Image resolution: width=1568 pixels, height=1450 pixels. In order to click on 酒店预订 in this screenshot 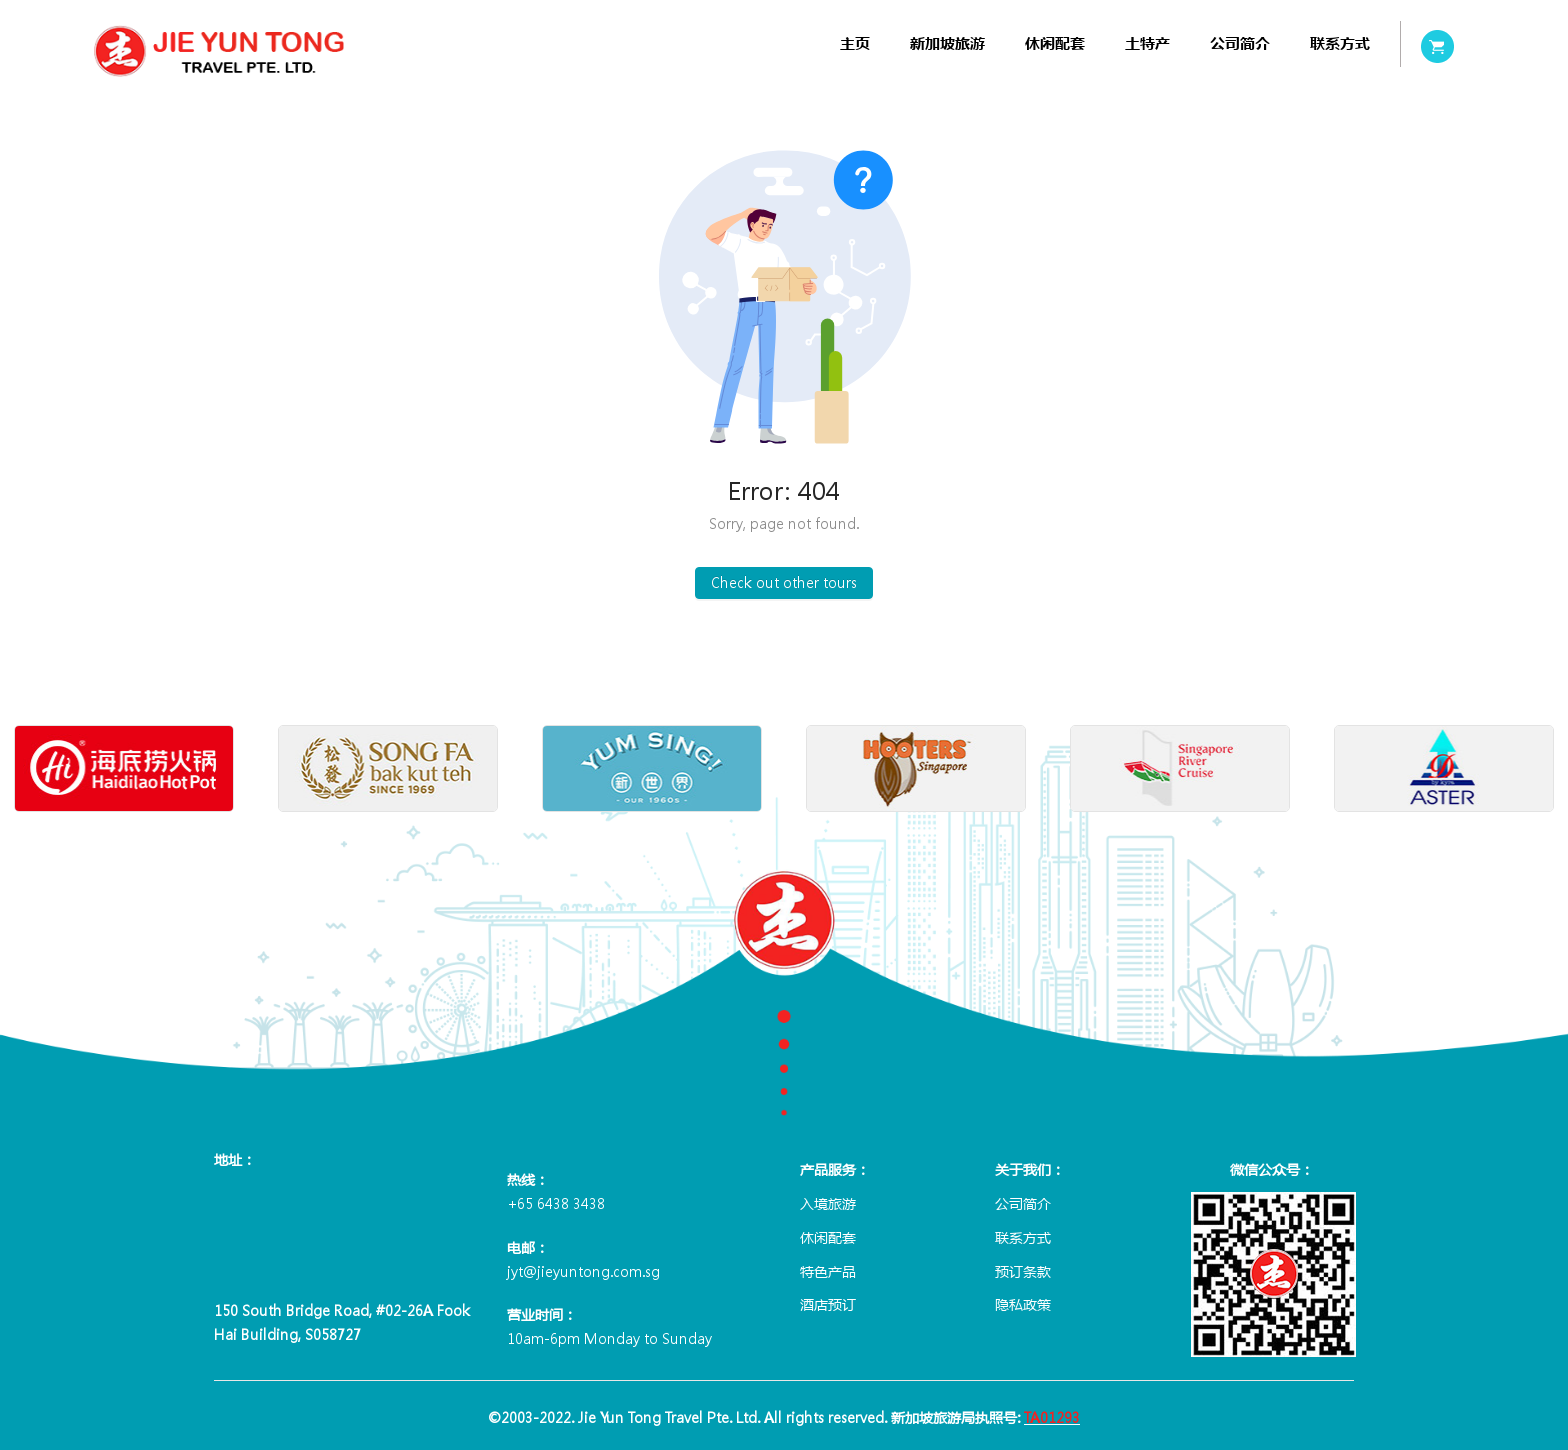, I will do `click(828, 1304)`.